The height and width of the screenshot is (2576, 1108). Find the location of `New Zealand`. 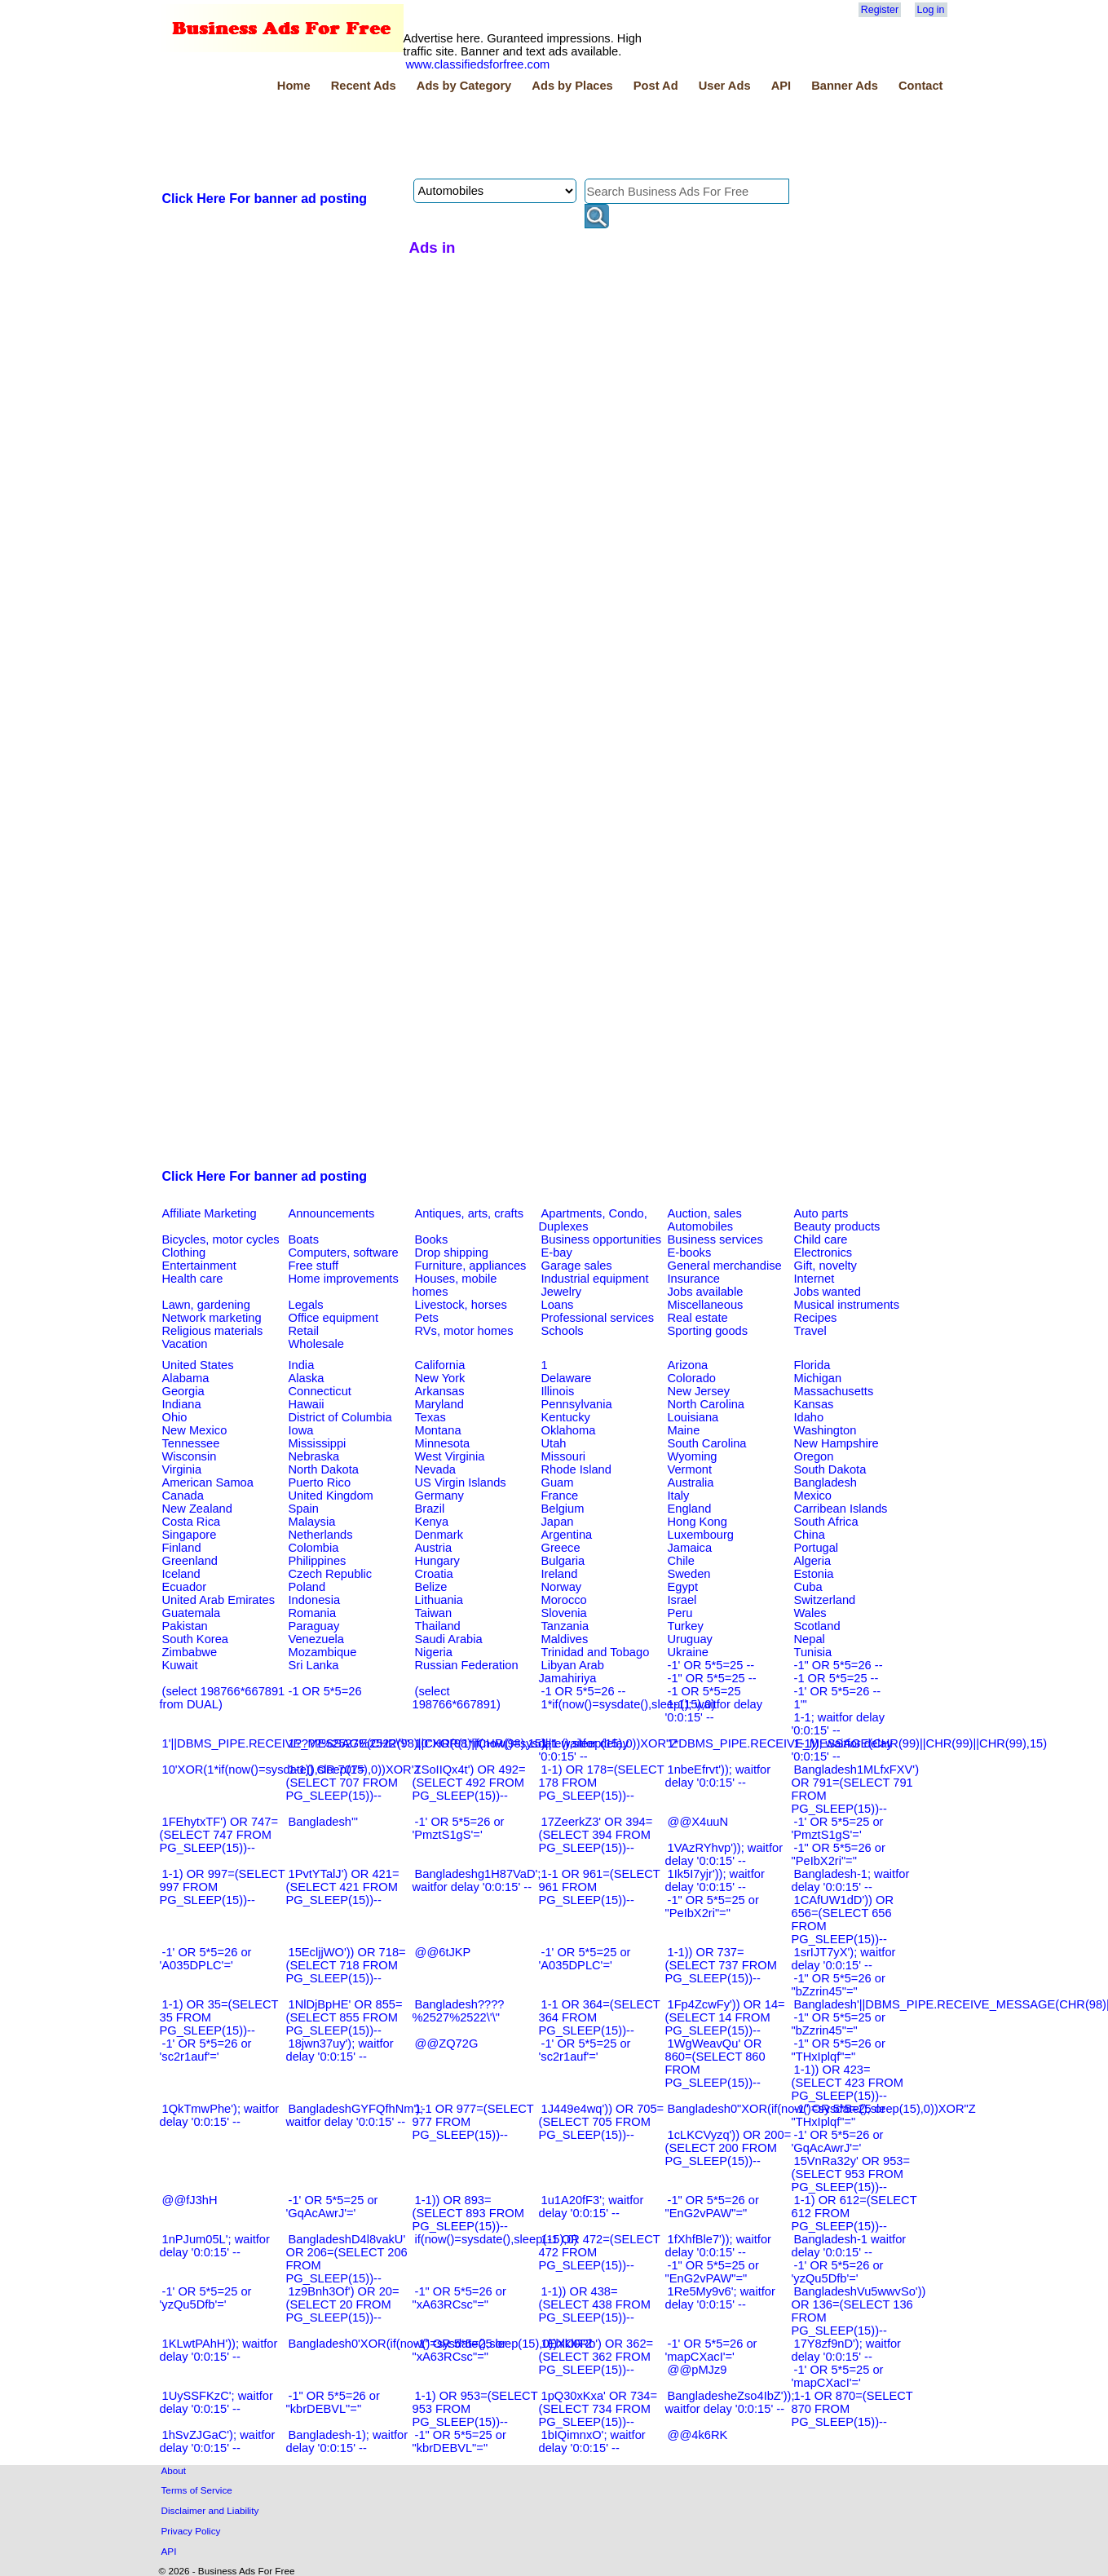

New Zealand is located at coordinates (197, 1508).